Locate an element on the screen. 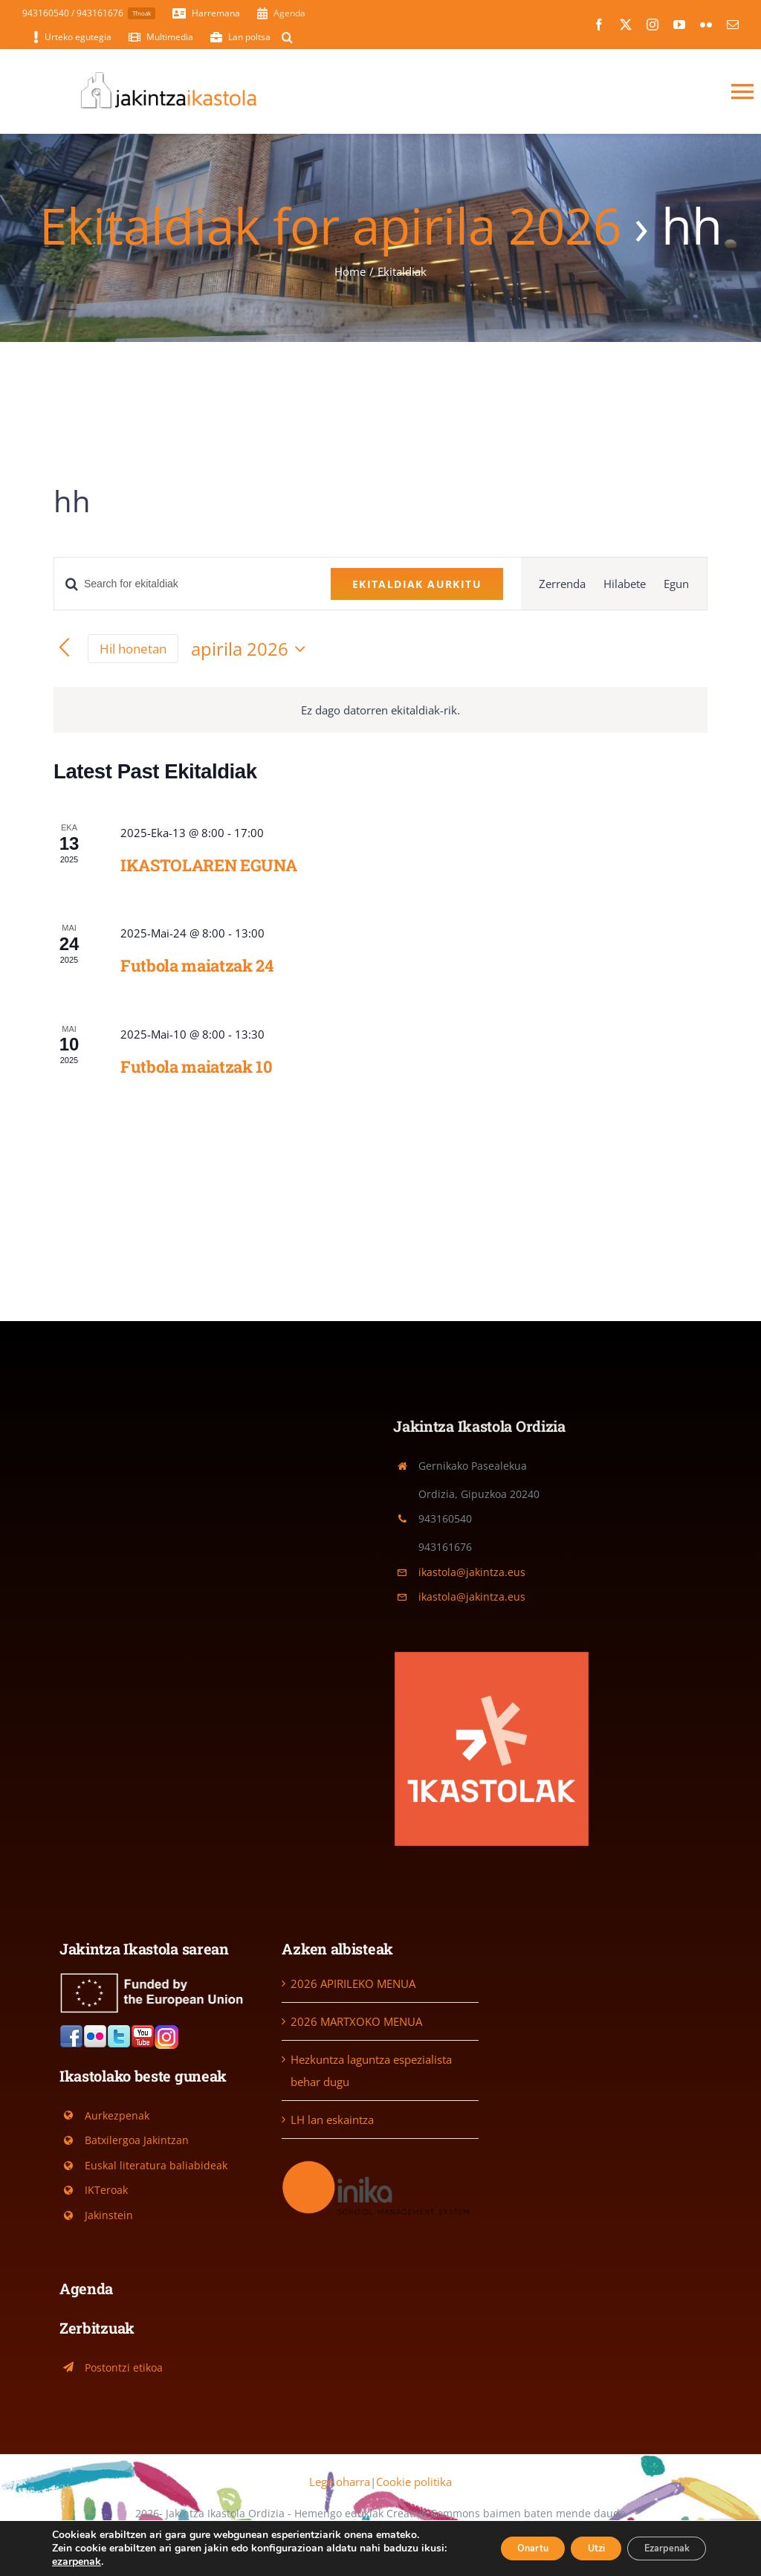 The width and height of the screenshot is (761, 2576). 2026 APIRILEKO MENUA is located at coordinates (353, 1983).